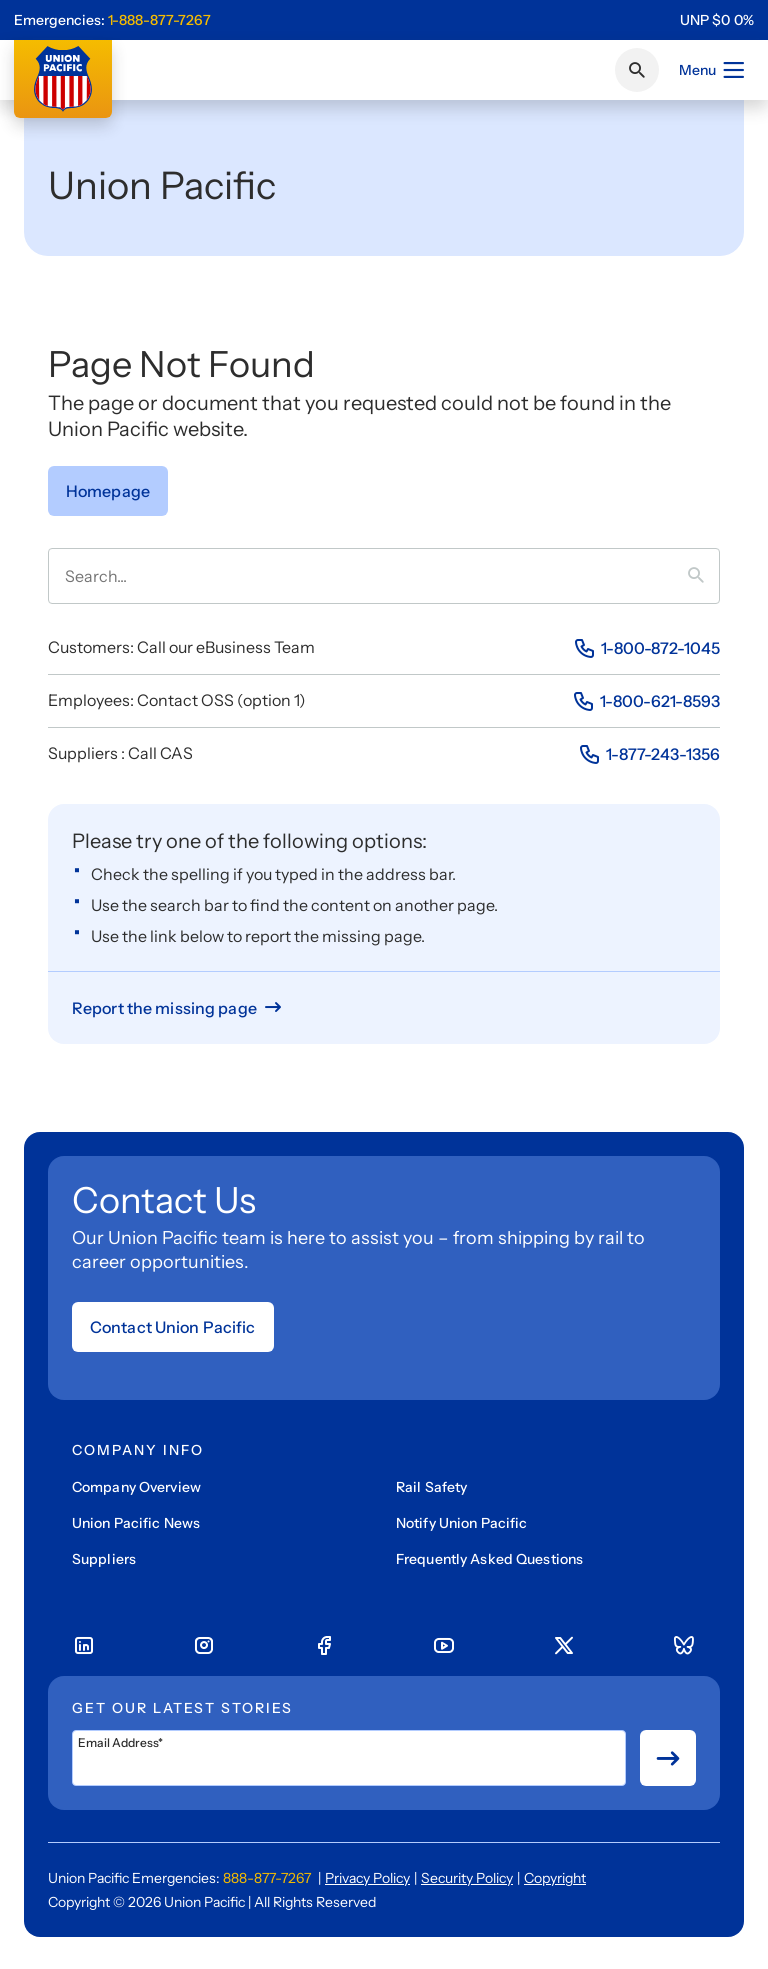 This screenshot has height=1969, width=768. I want to click on 1-888-877-7267, so click(159, 20).